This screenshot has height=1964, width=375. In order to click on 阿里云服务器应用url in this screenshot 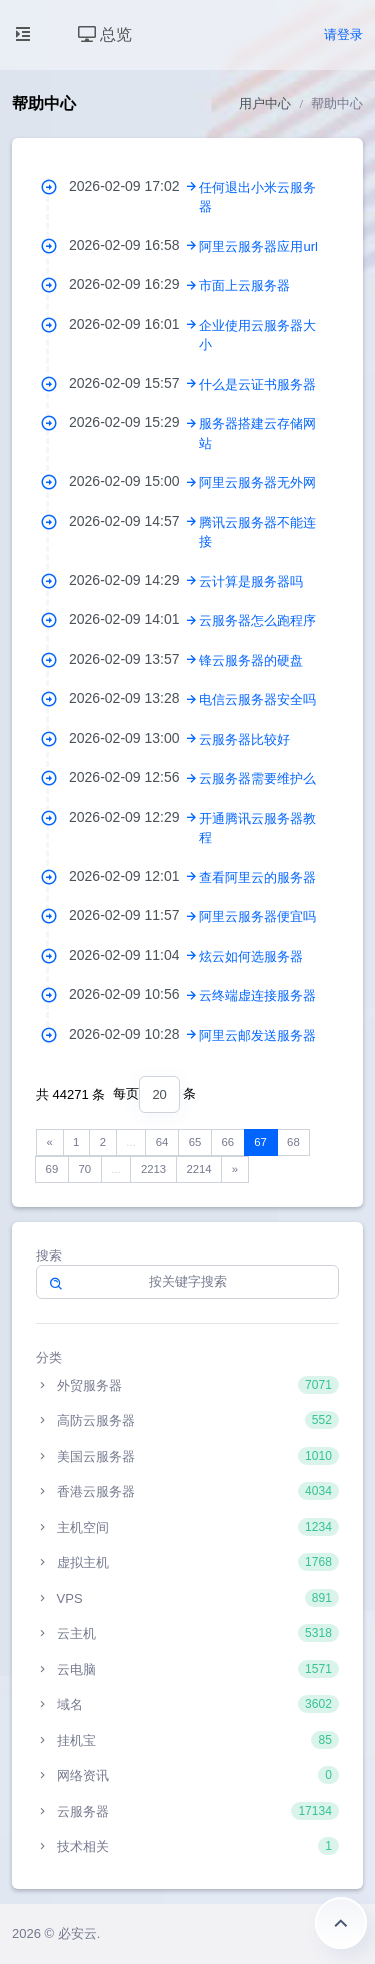, I will do `click(258, 246)`.